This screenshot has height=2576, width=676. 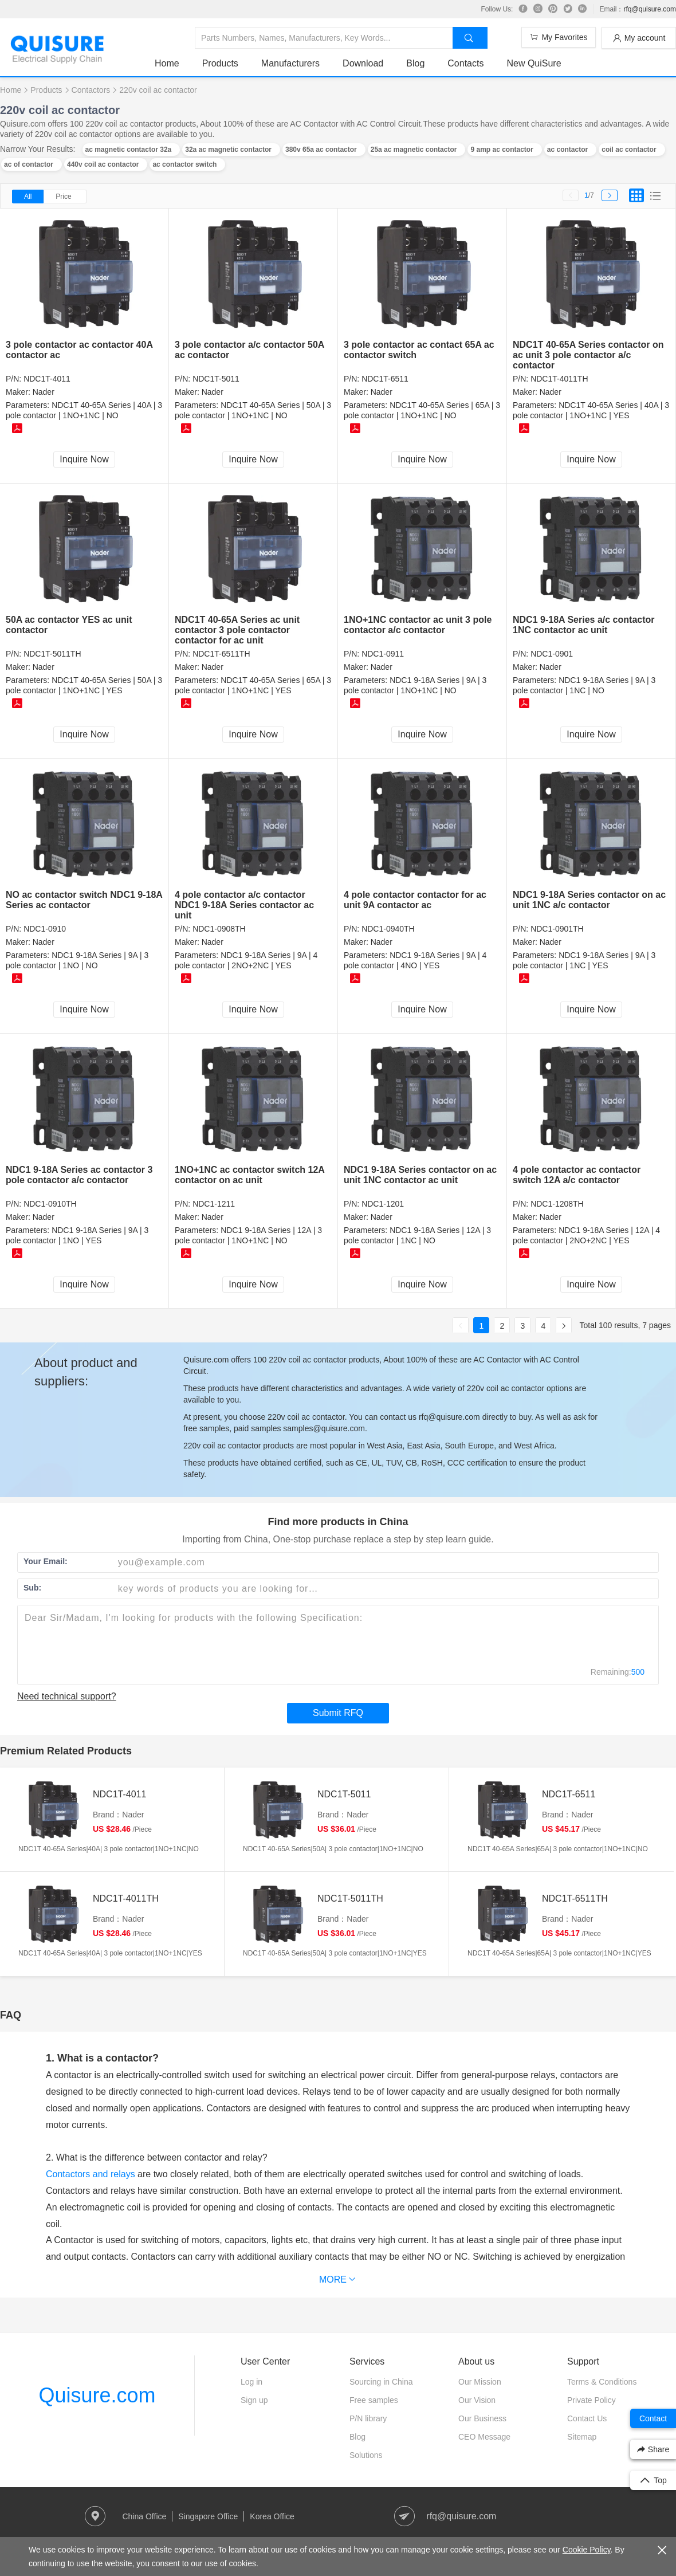 What do you see at coordinates (167, 63) in the screenshot?
I see `Home` at bounding box center [167, 63].